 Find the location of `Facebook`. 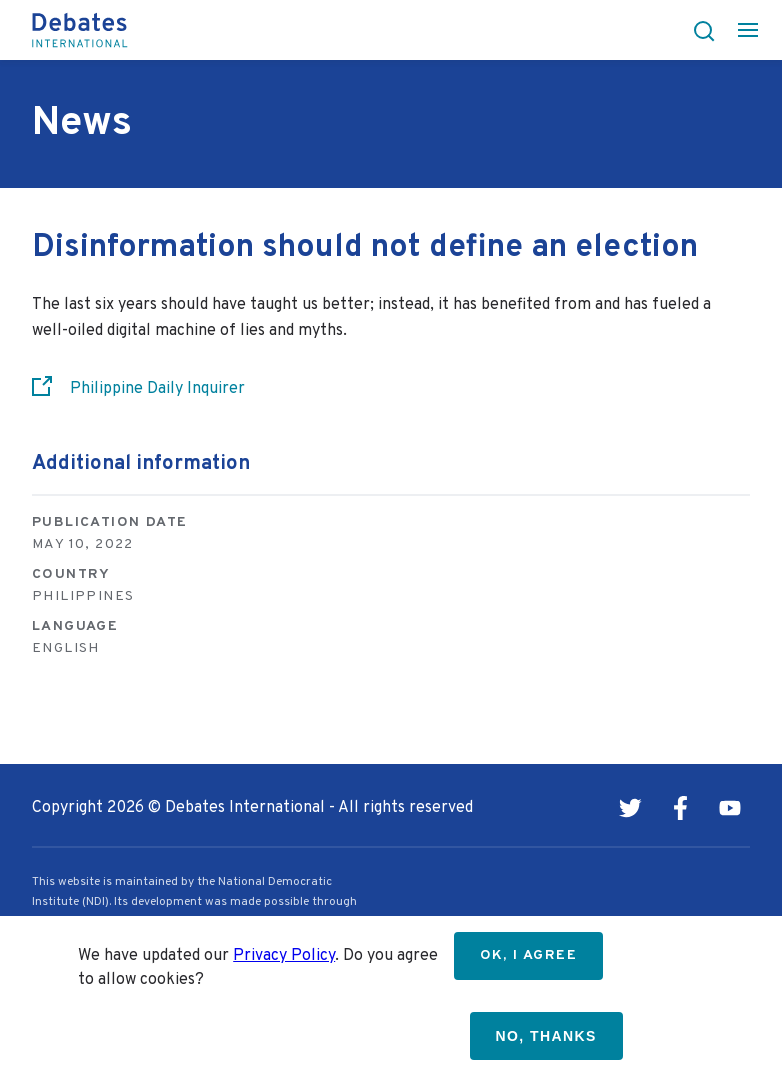

Facebook is located at coordinates (680, 808).